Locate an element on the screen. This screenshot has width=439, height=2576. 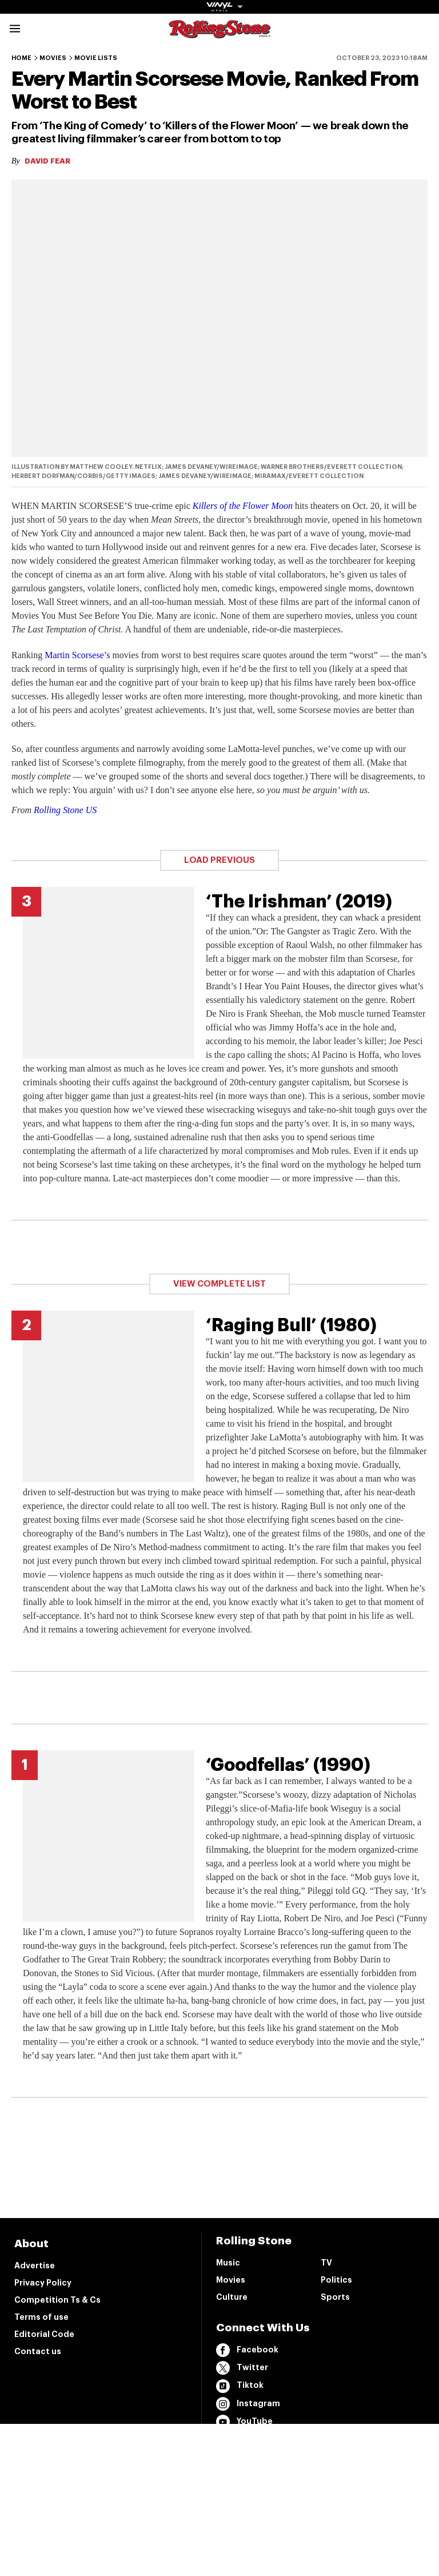
Killers of the Flower Moon is located at coordinates (243, 506).